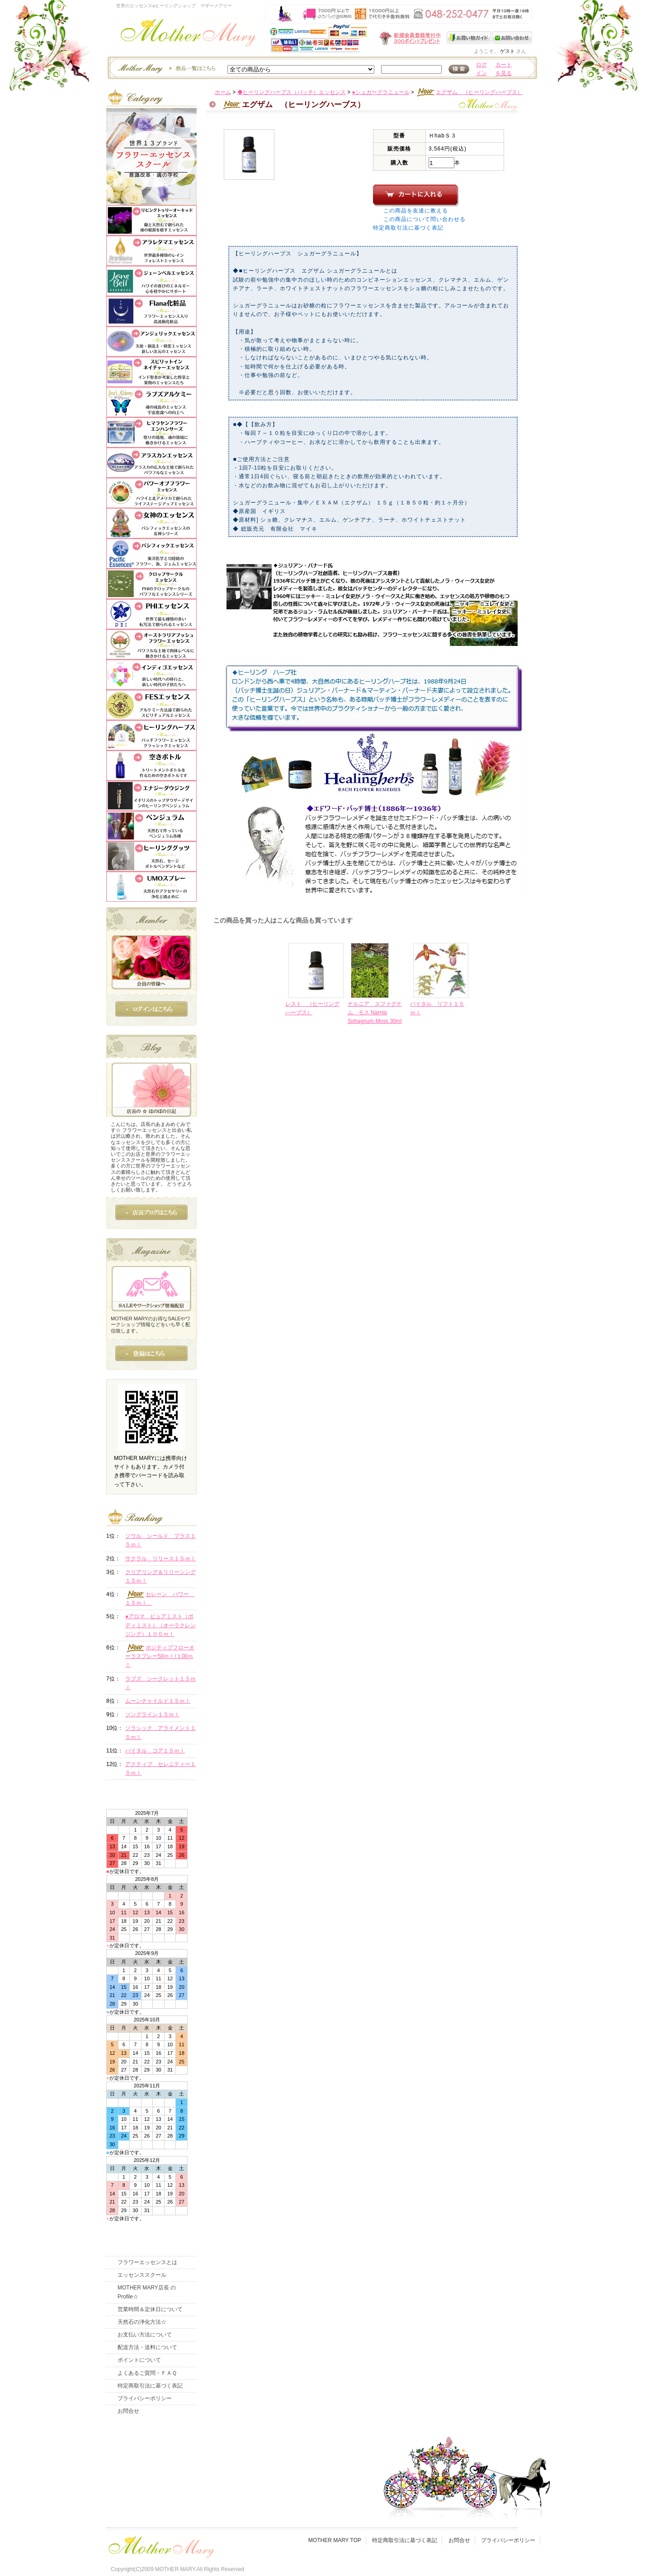 Image resolution: width=651 pixels, height=2576 pixels. I want to click on お買い物ガイド, so click(469, 37).